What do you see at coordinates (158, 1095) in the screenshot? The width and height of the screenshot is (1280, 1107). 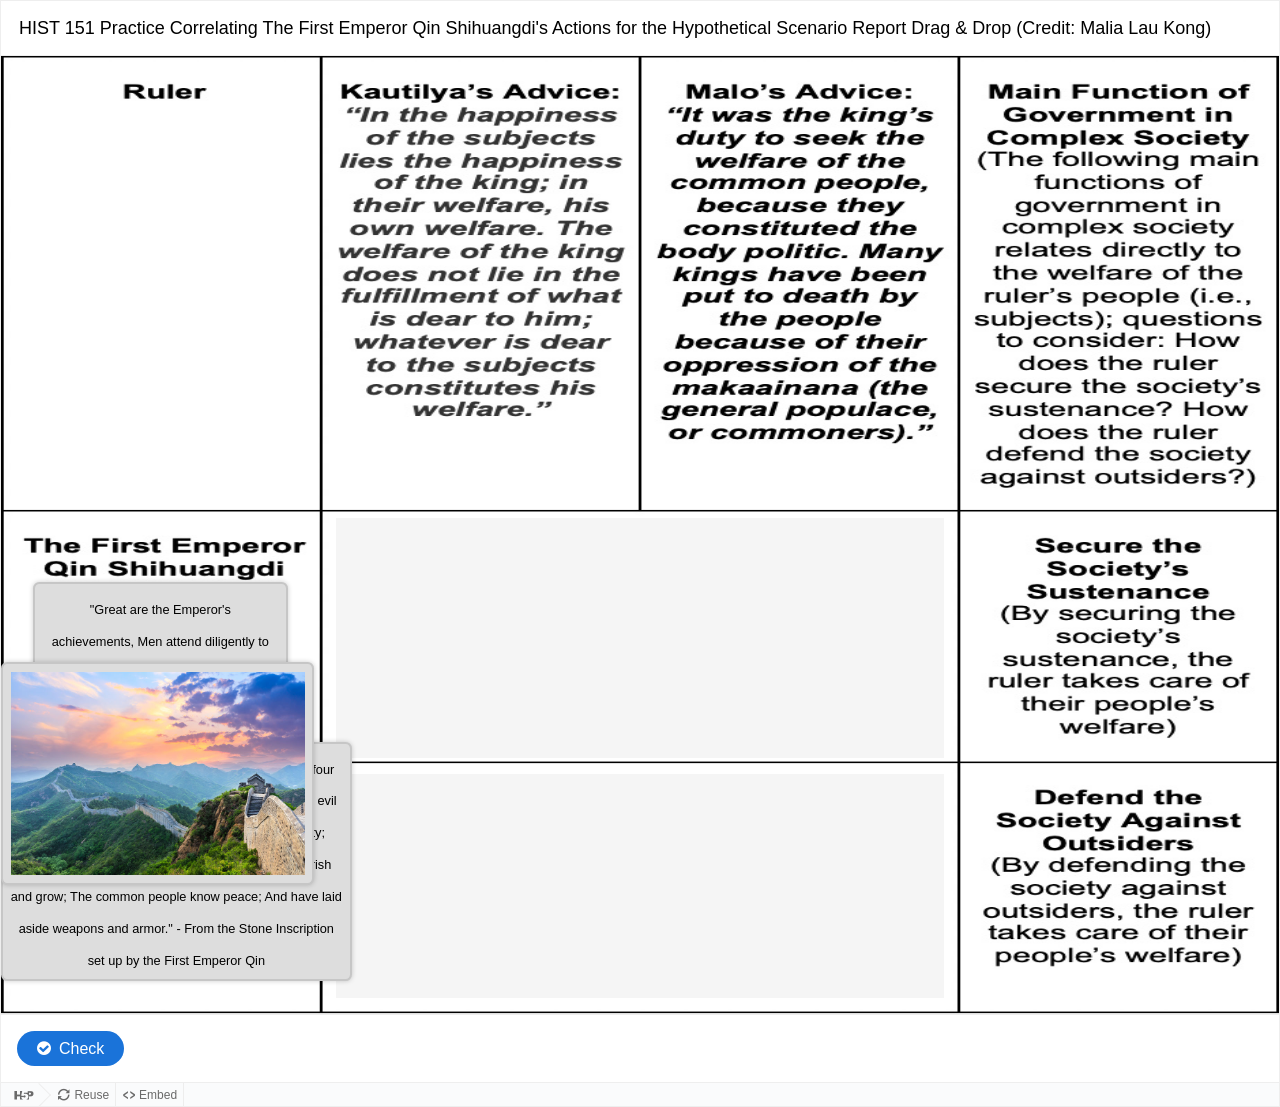 I see `Embed [View the embed code for this content.]` at bounding box center [158, 1095].